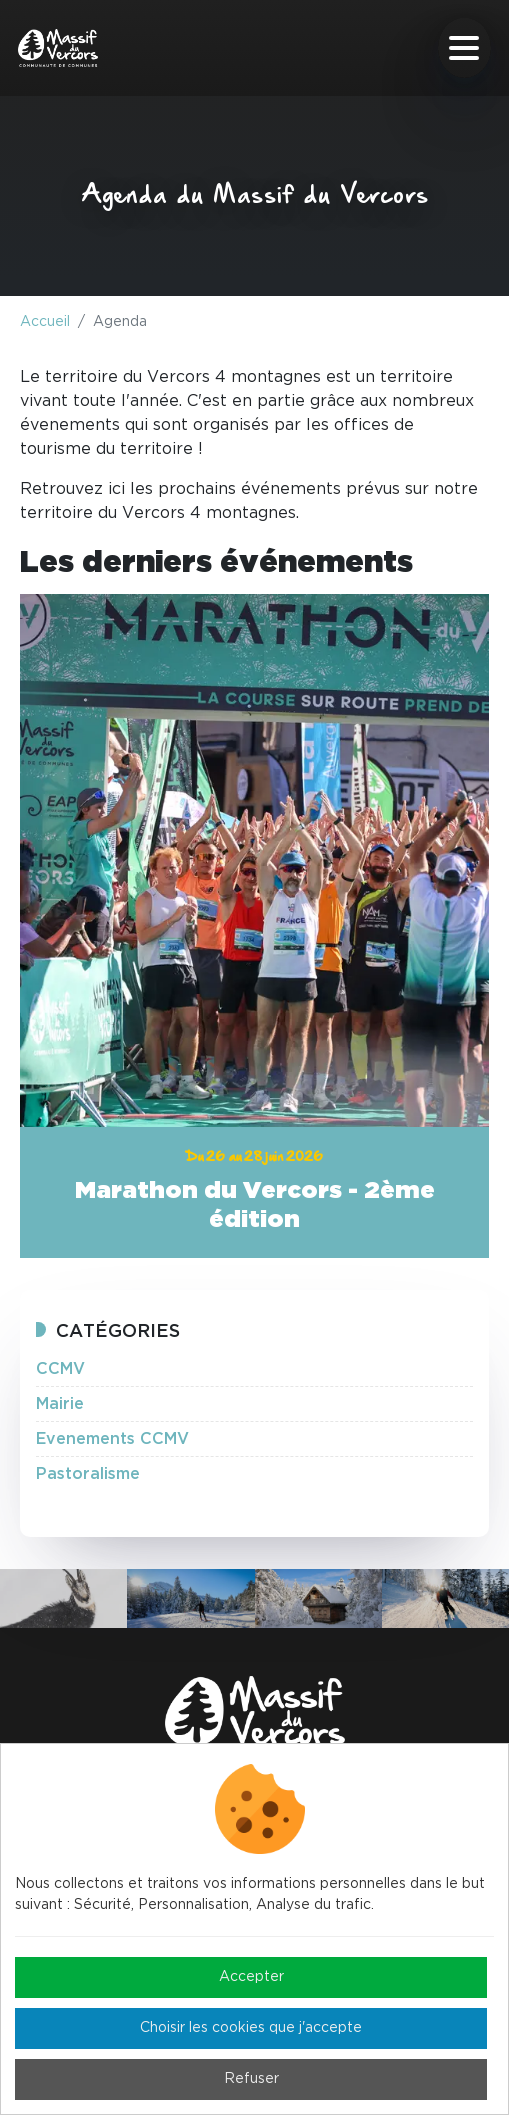  Describe the element at coordinates (45, 322) in the screenshot. I see `Accueil` at that location.